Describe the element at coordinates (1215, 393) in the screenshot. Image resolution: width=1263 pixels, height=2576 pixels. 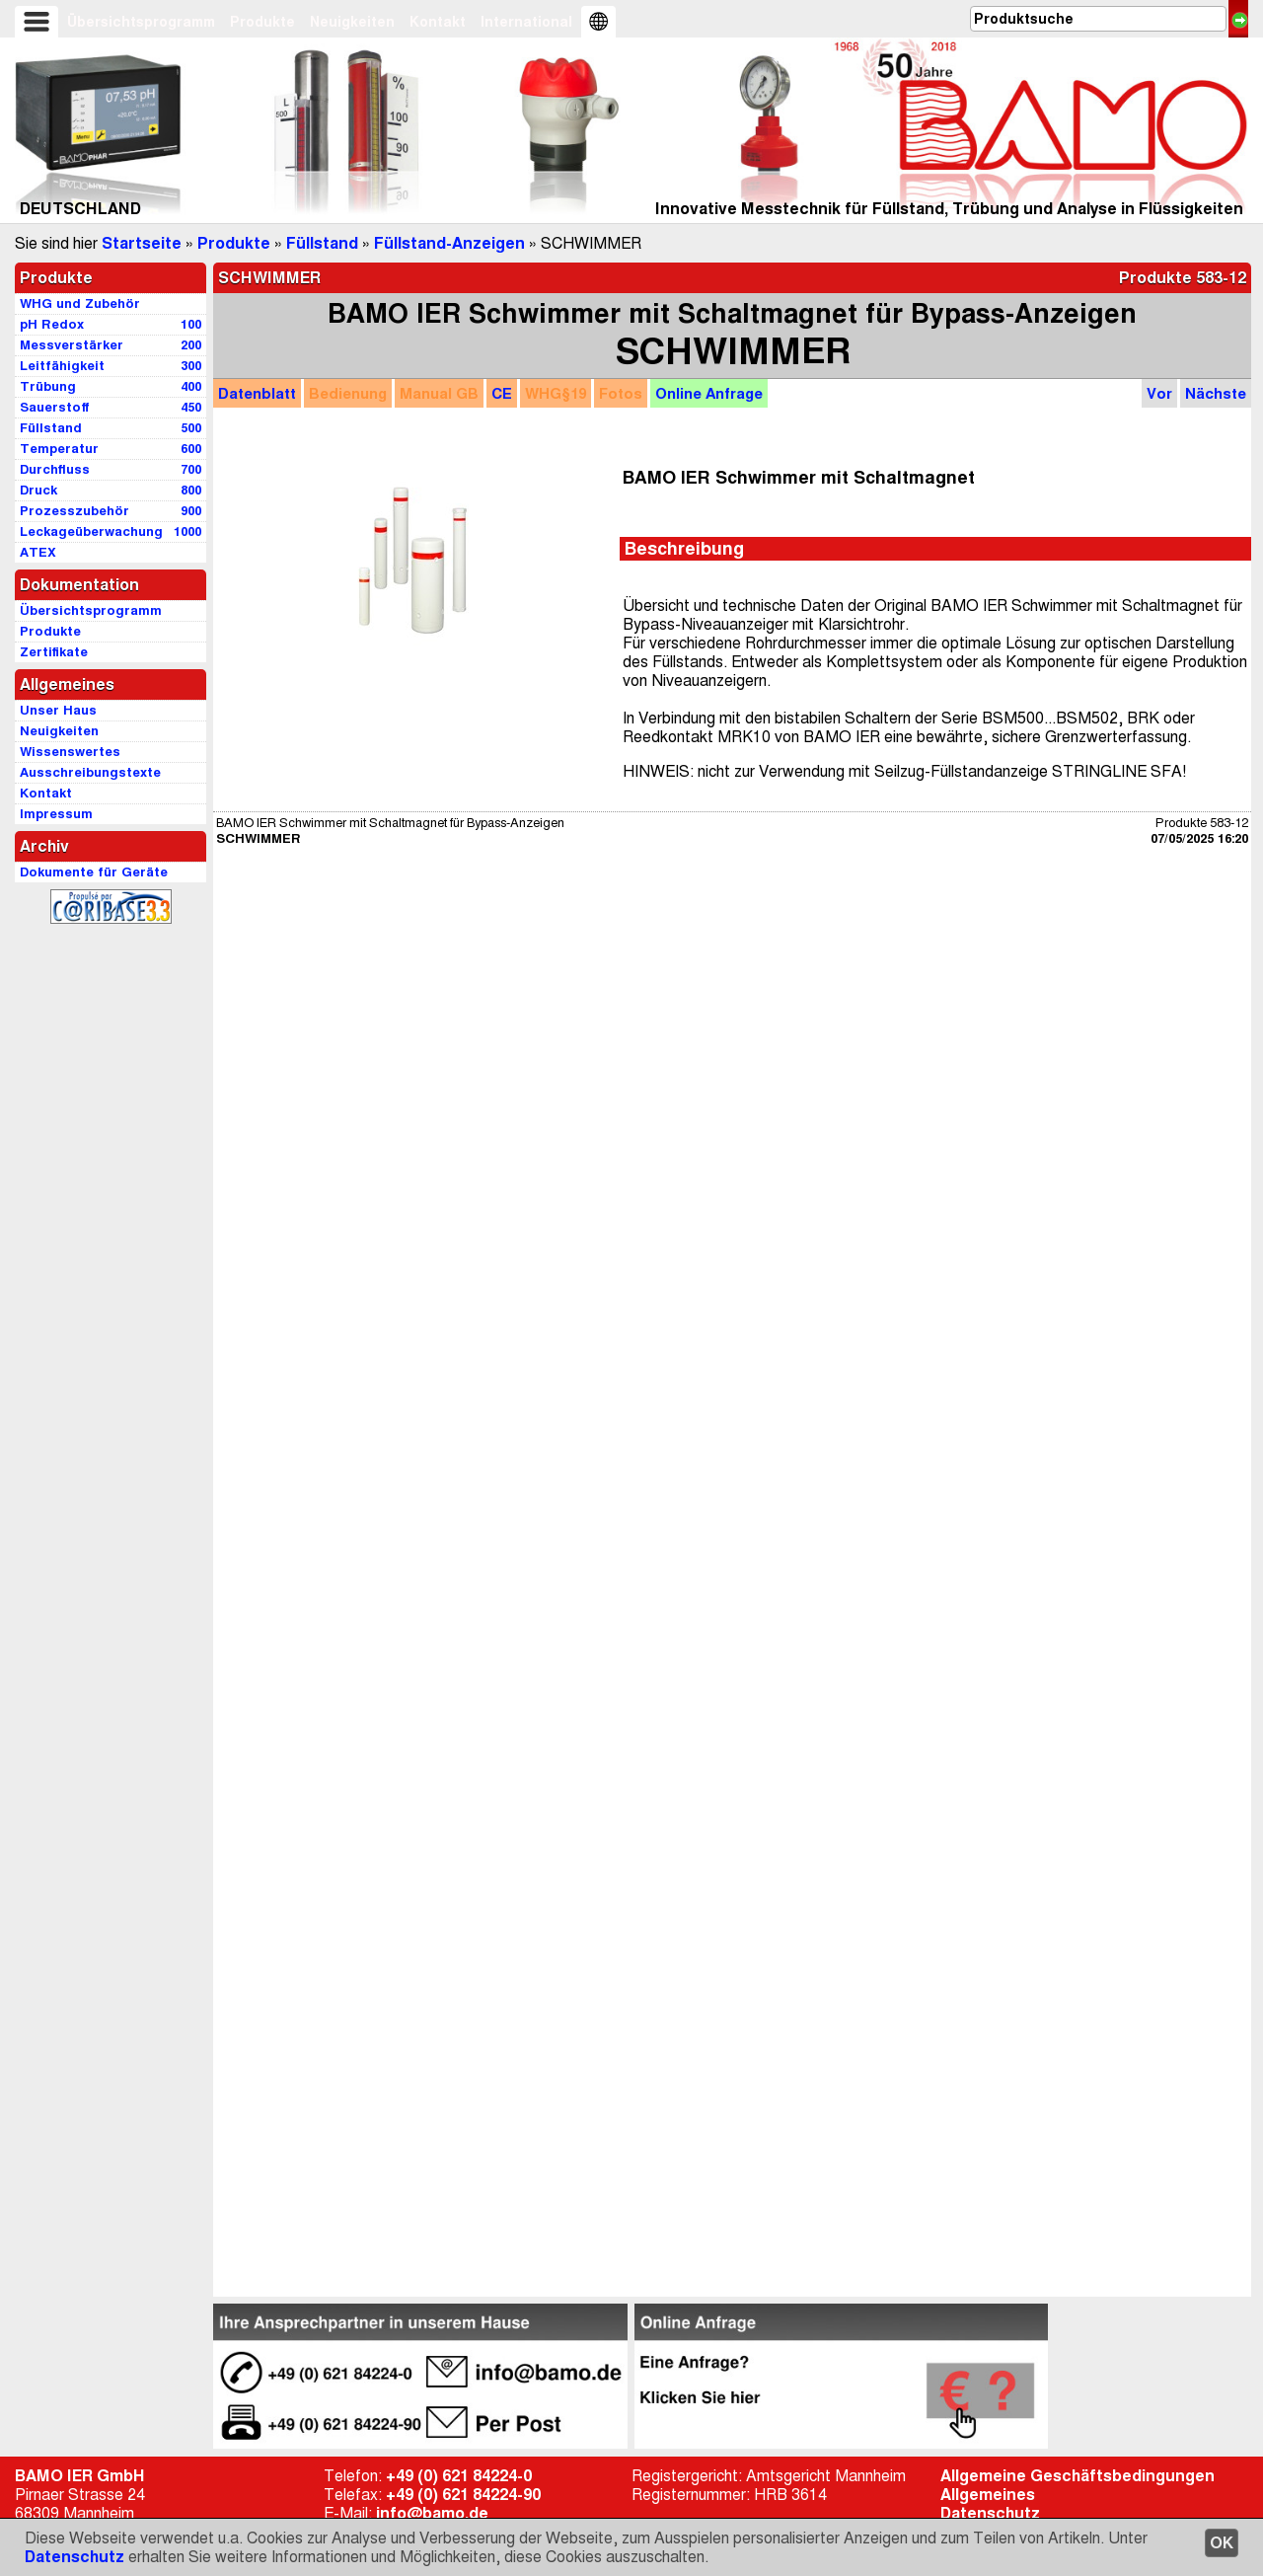
I see `Nächste` at that location.